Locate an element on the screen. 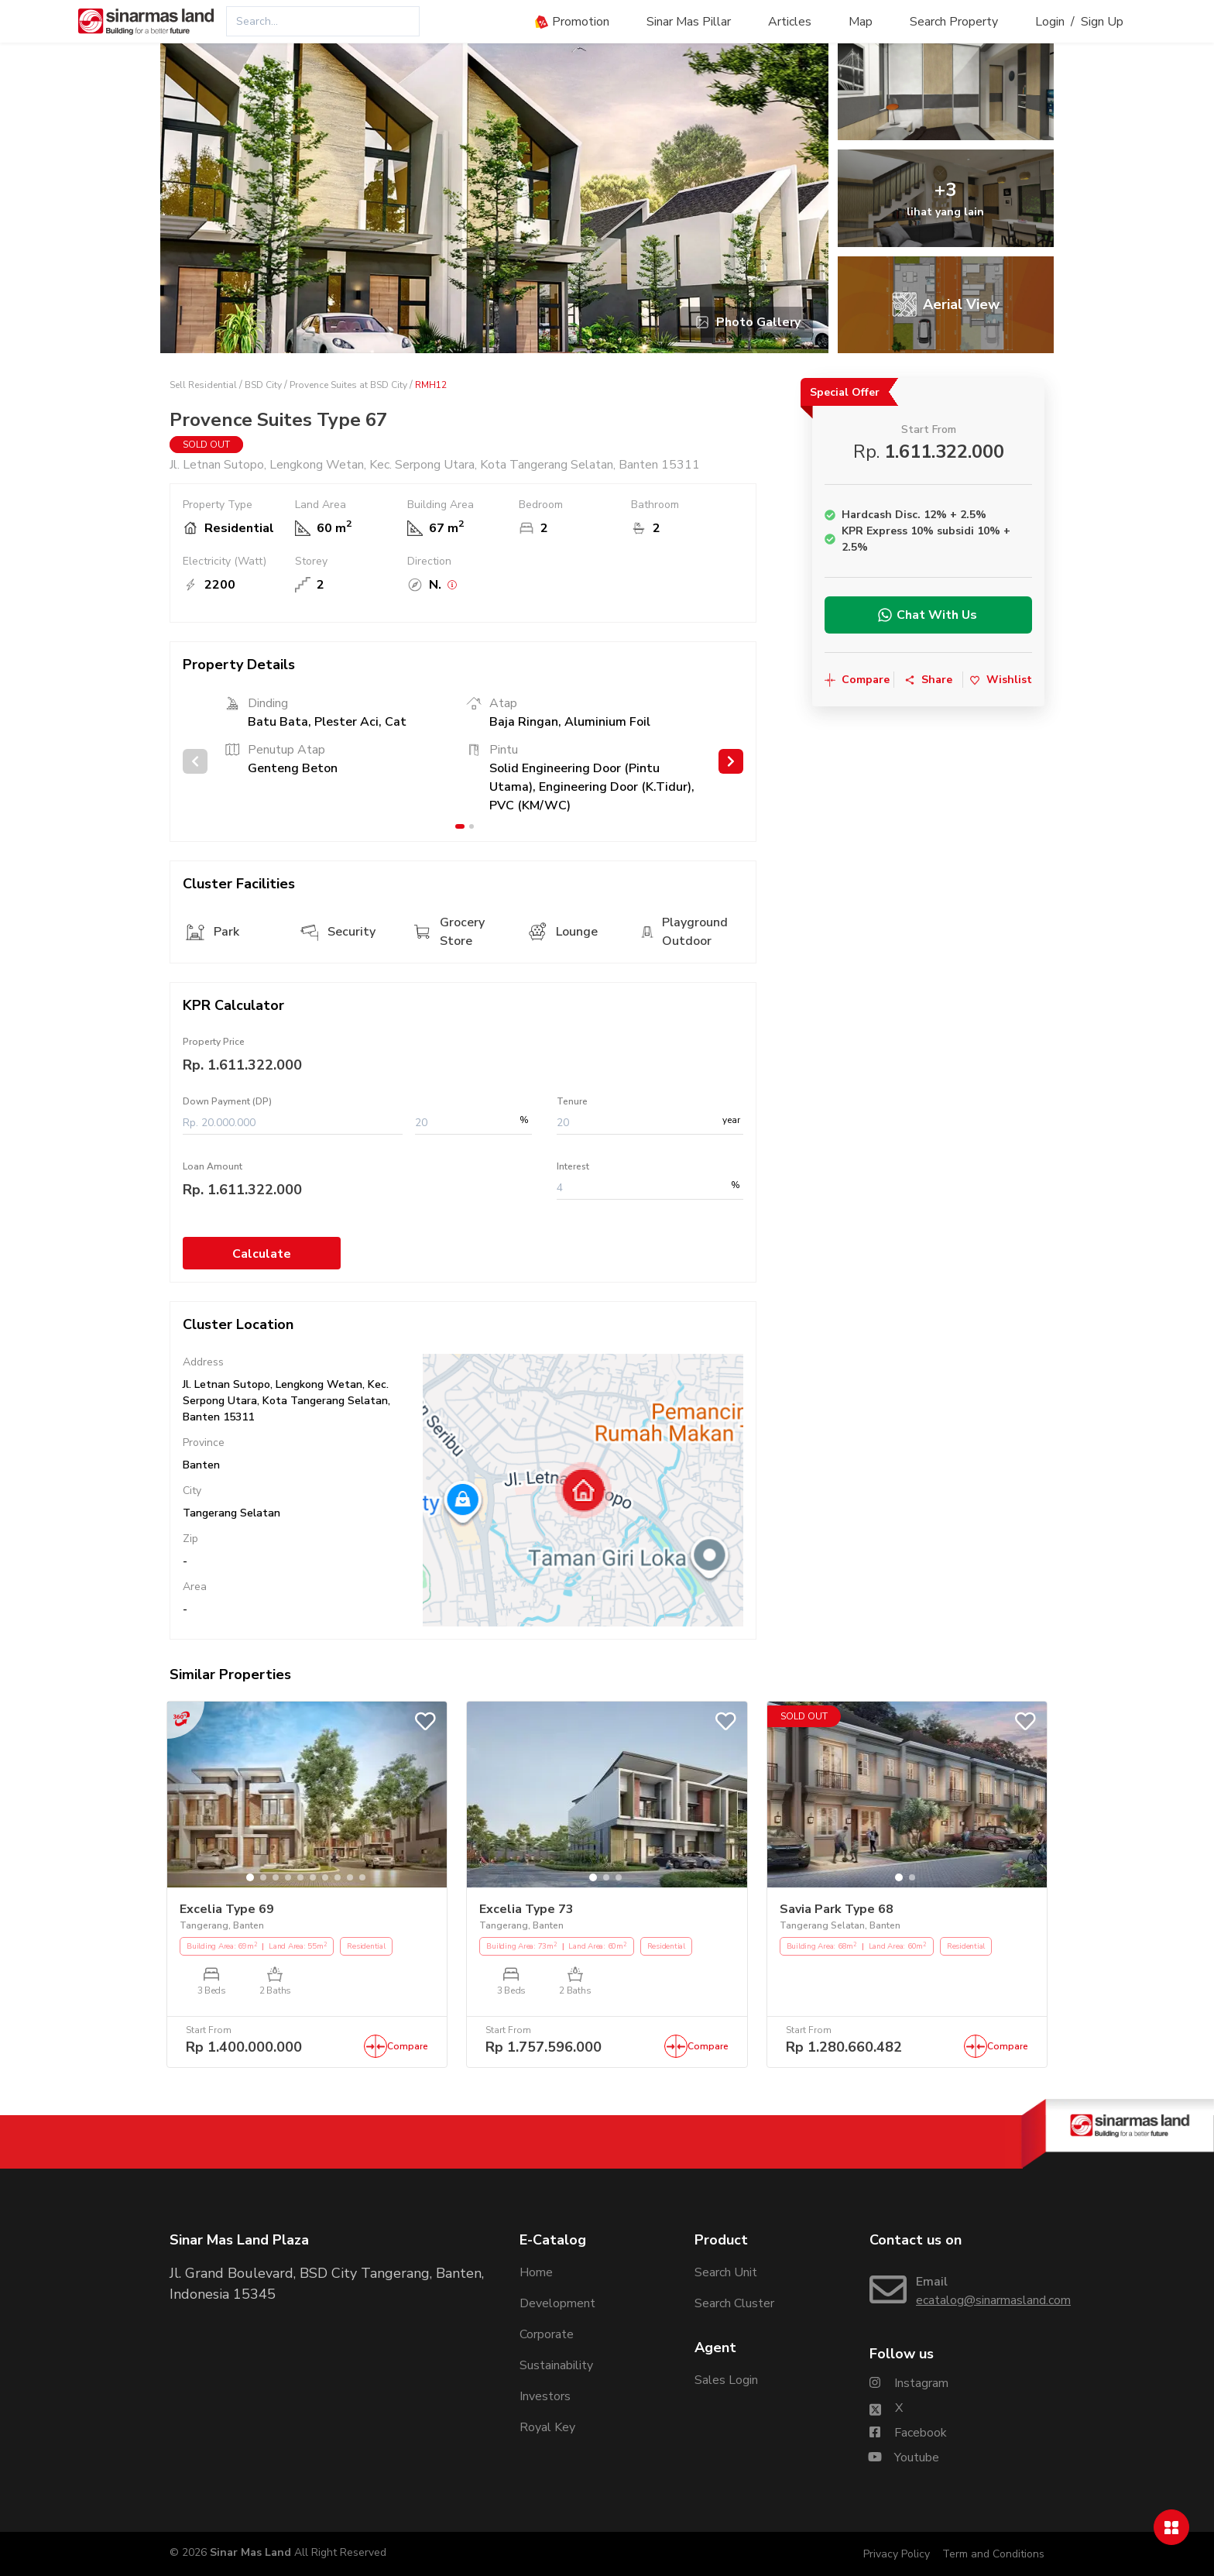 The width and height of the screenshot is (1214, 2576). Provence Suites at BSD City is located at coordinates (348, 385).